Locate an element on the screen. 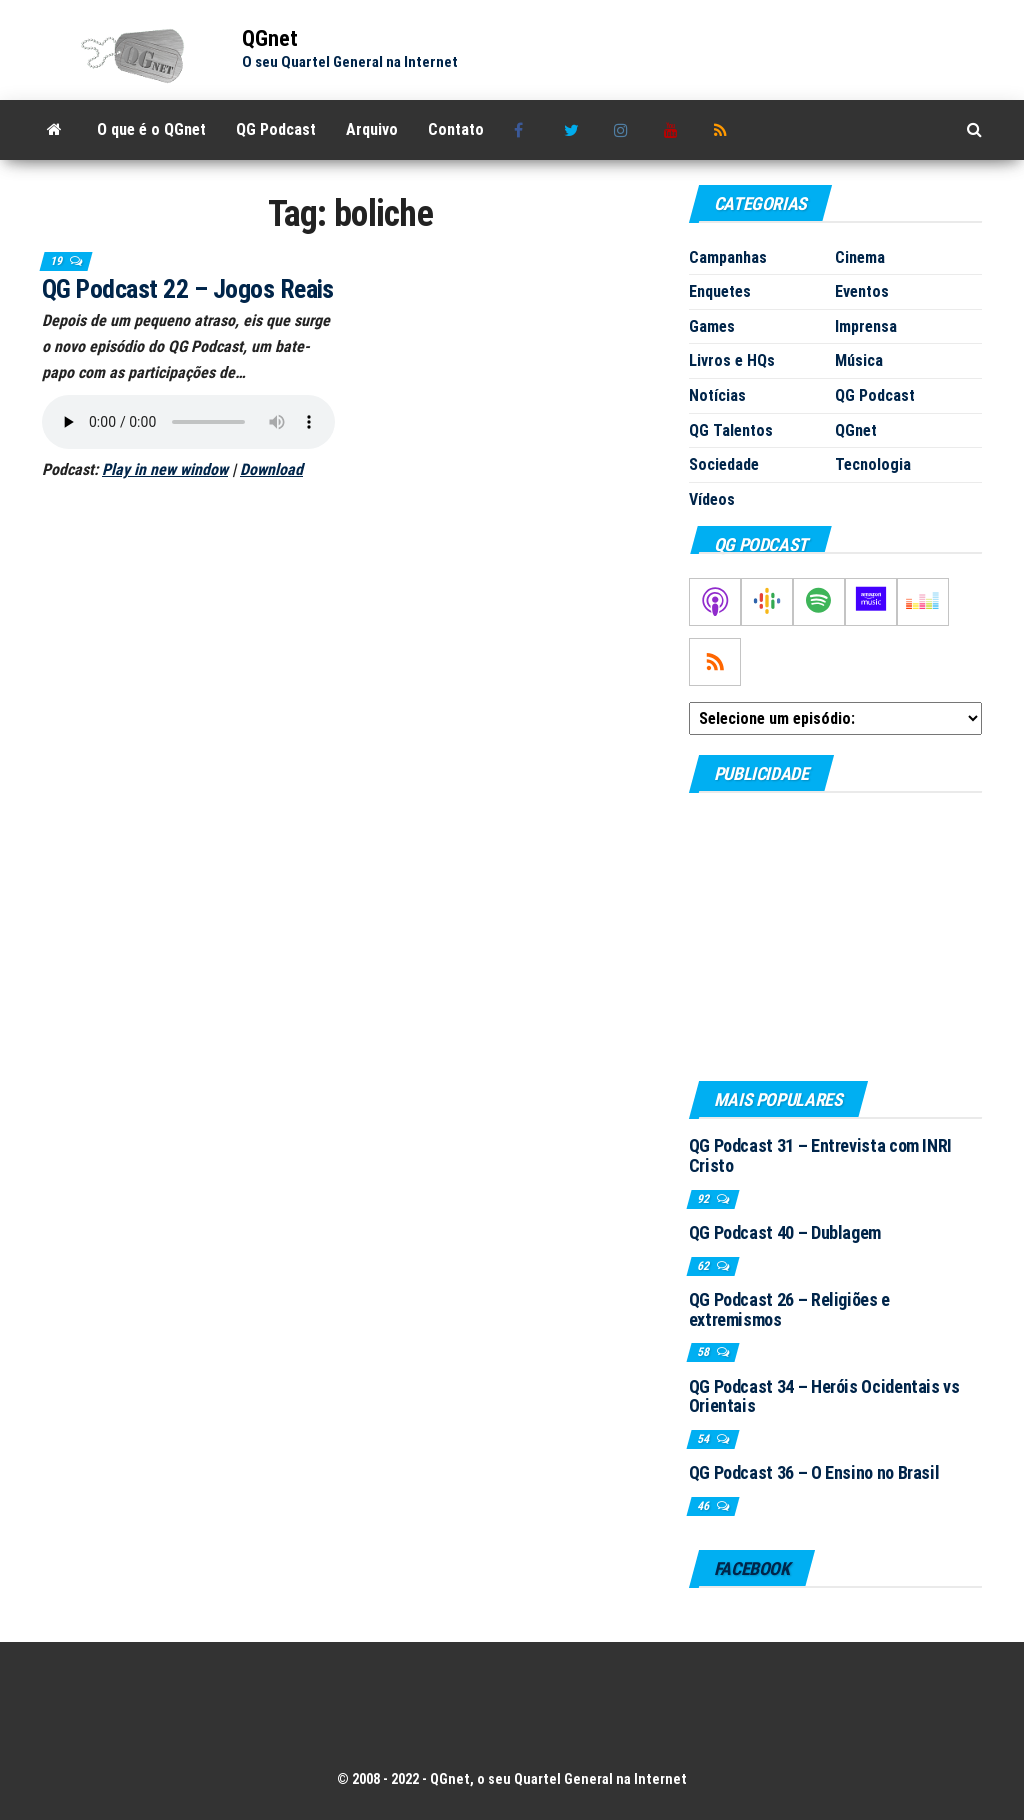 Image resolution: width=1024 pixels, height=1820 pixels. Youtube is located at coordinates (674, 130).